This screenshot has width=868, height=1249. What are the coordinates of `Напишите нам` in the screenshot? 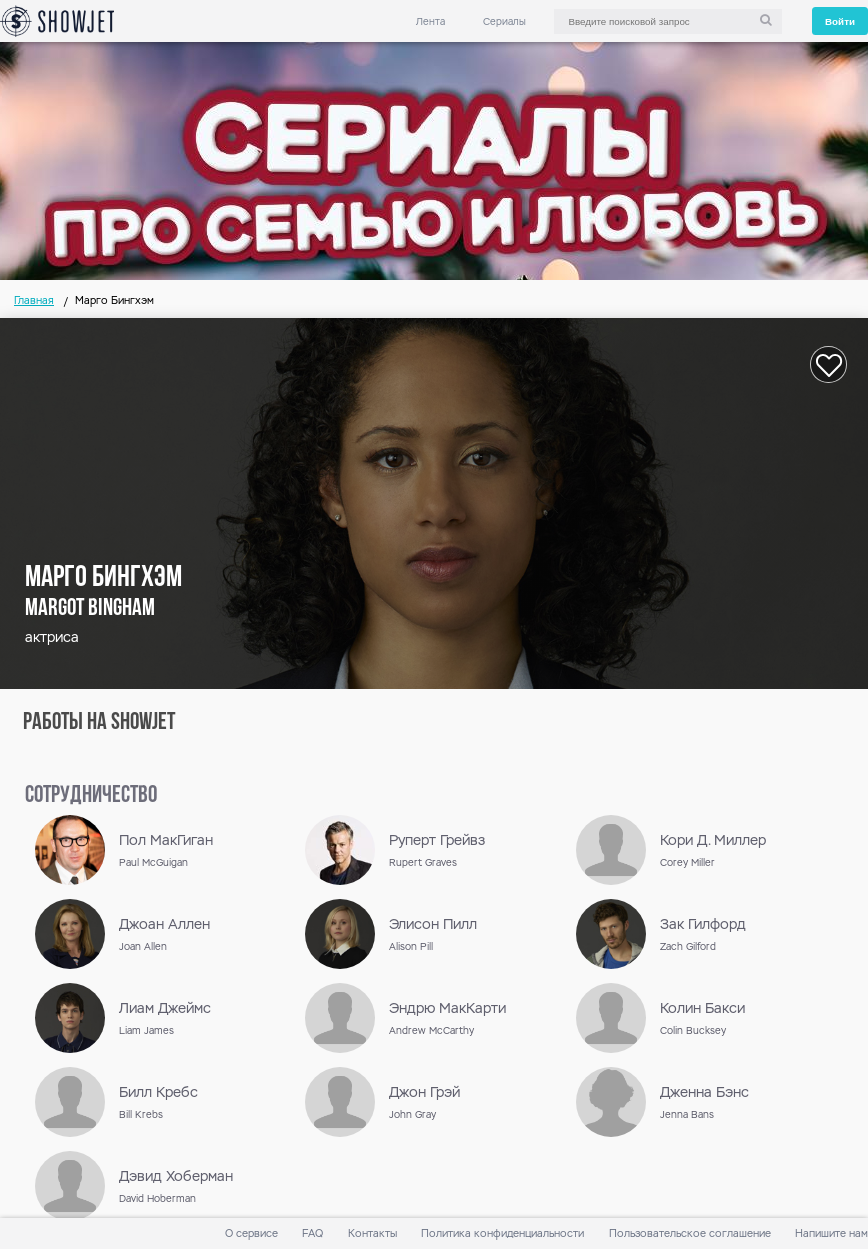 It's located at (831, 1233).